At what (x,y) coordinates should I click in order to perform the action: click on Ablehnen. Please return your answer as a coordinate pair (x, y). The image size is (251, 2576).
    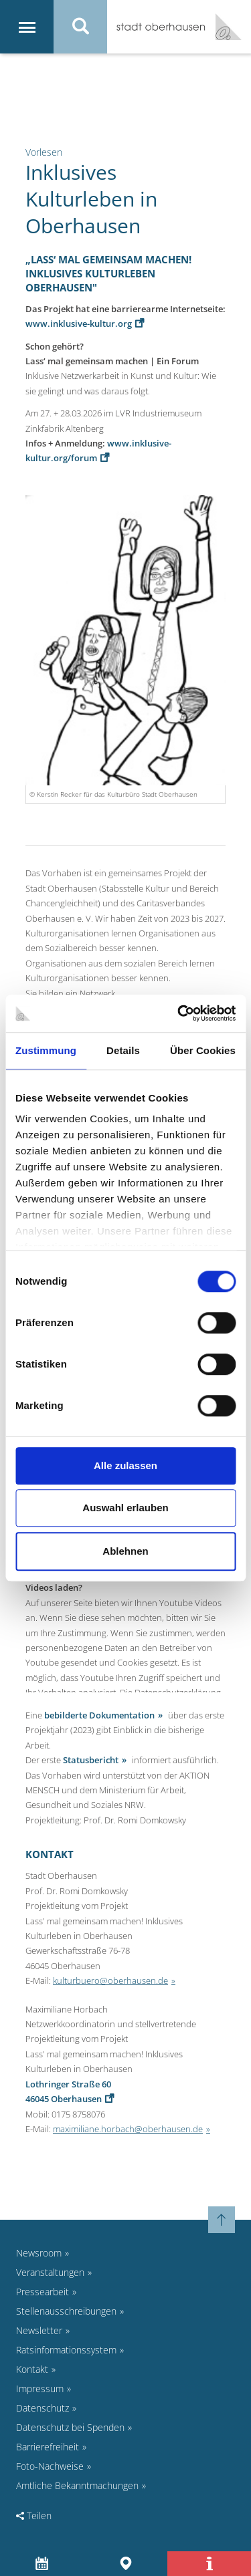
    Looking at the image, I should click on (125, 1551).